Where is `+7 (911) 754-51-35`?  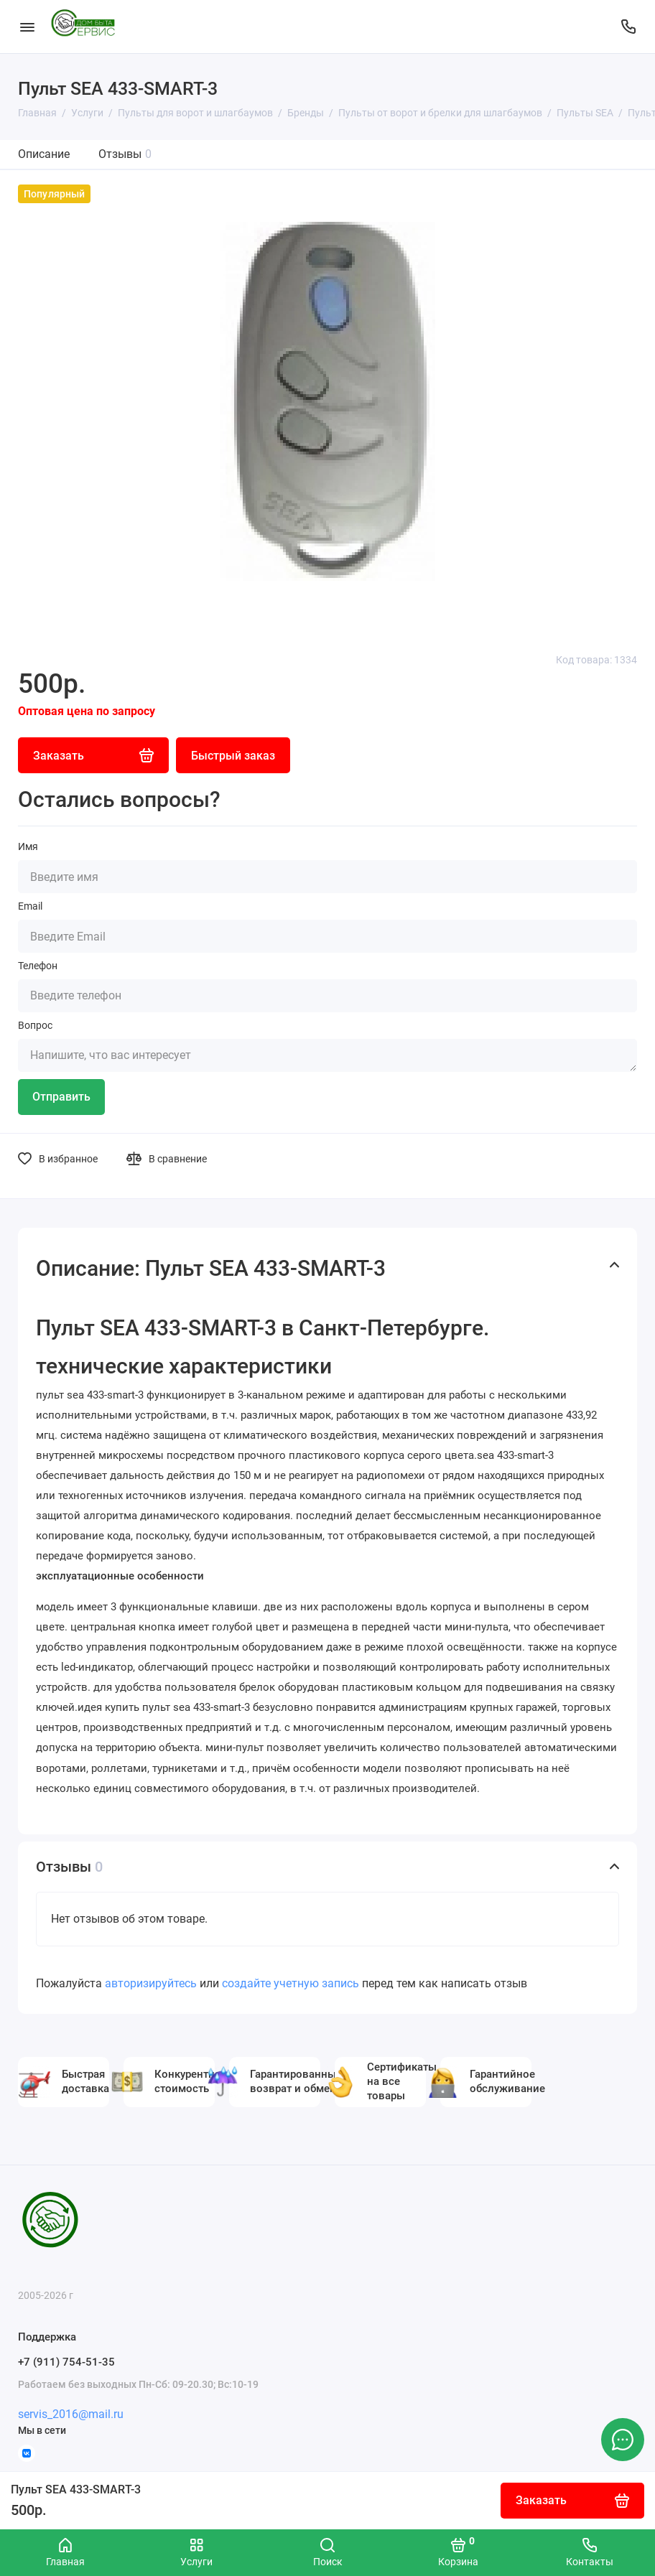 +7 (911) 754-51-35 is located at coordinates (66, 2362).